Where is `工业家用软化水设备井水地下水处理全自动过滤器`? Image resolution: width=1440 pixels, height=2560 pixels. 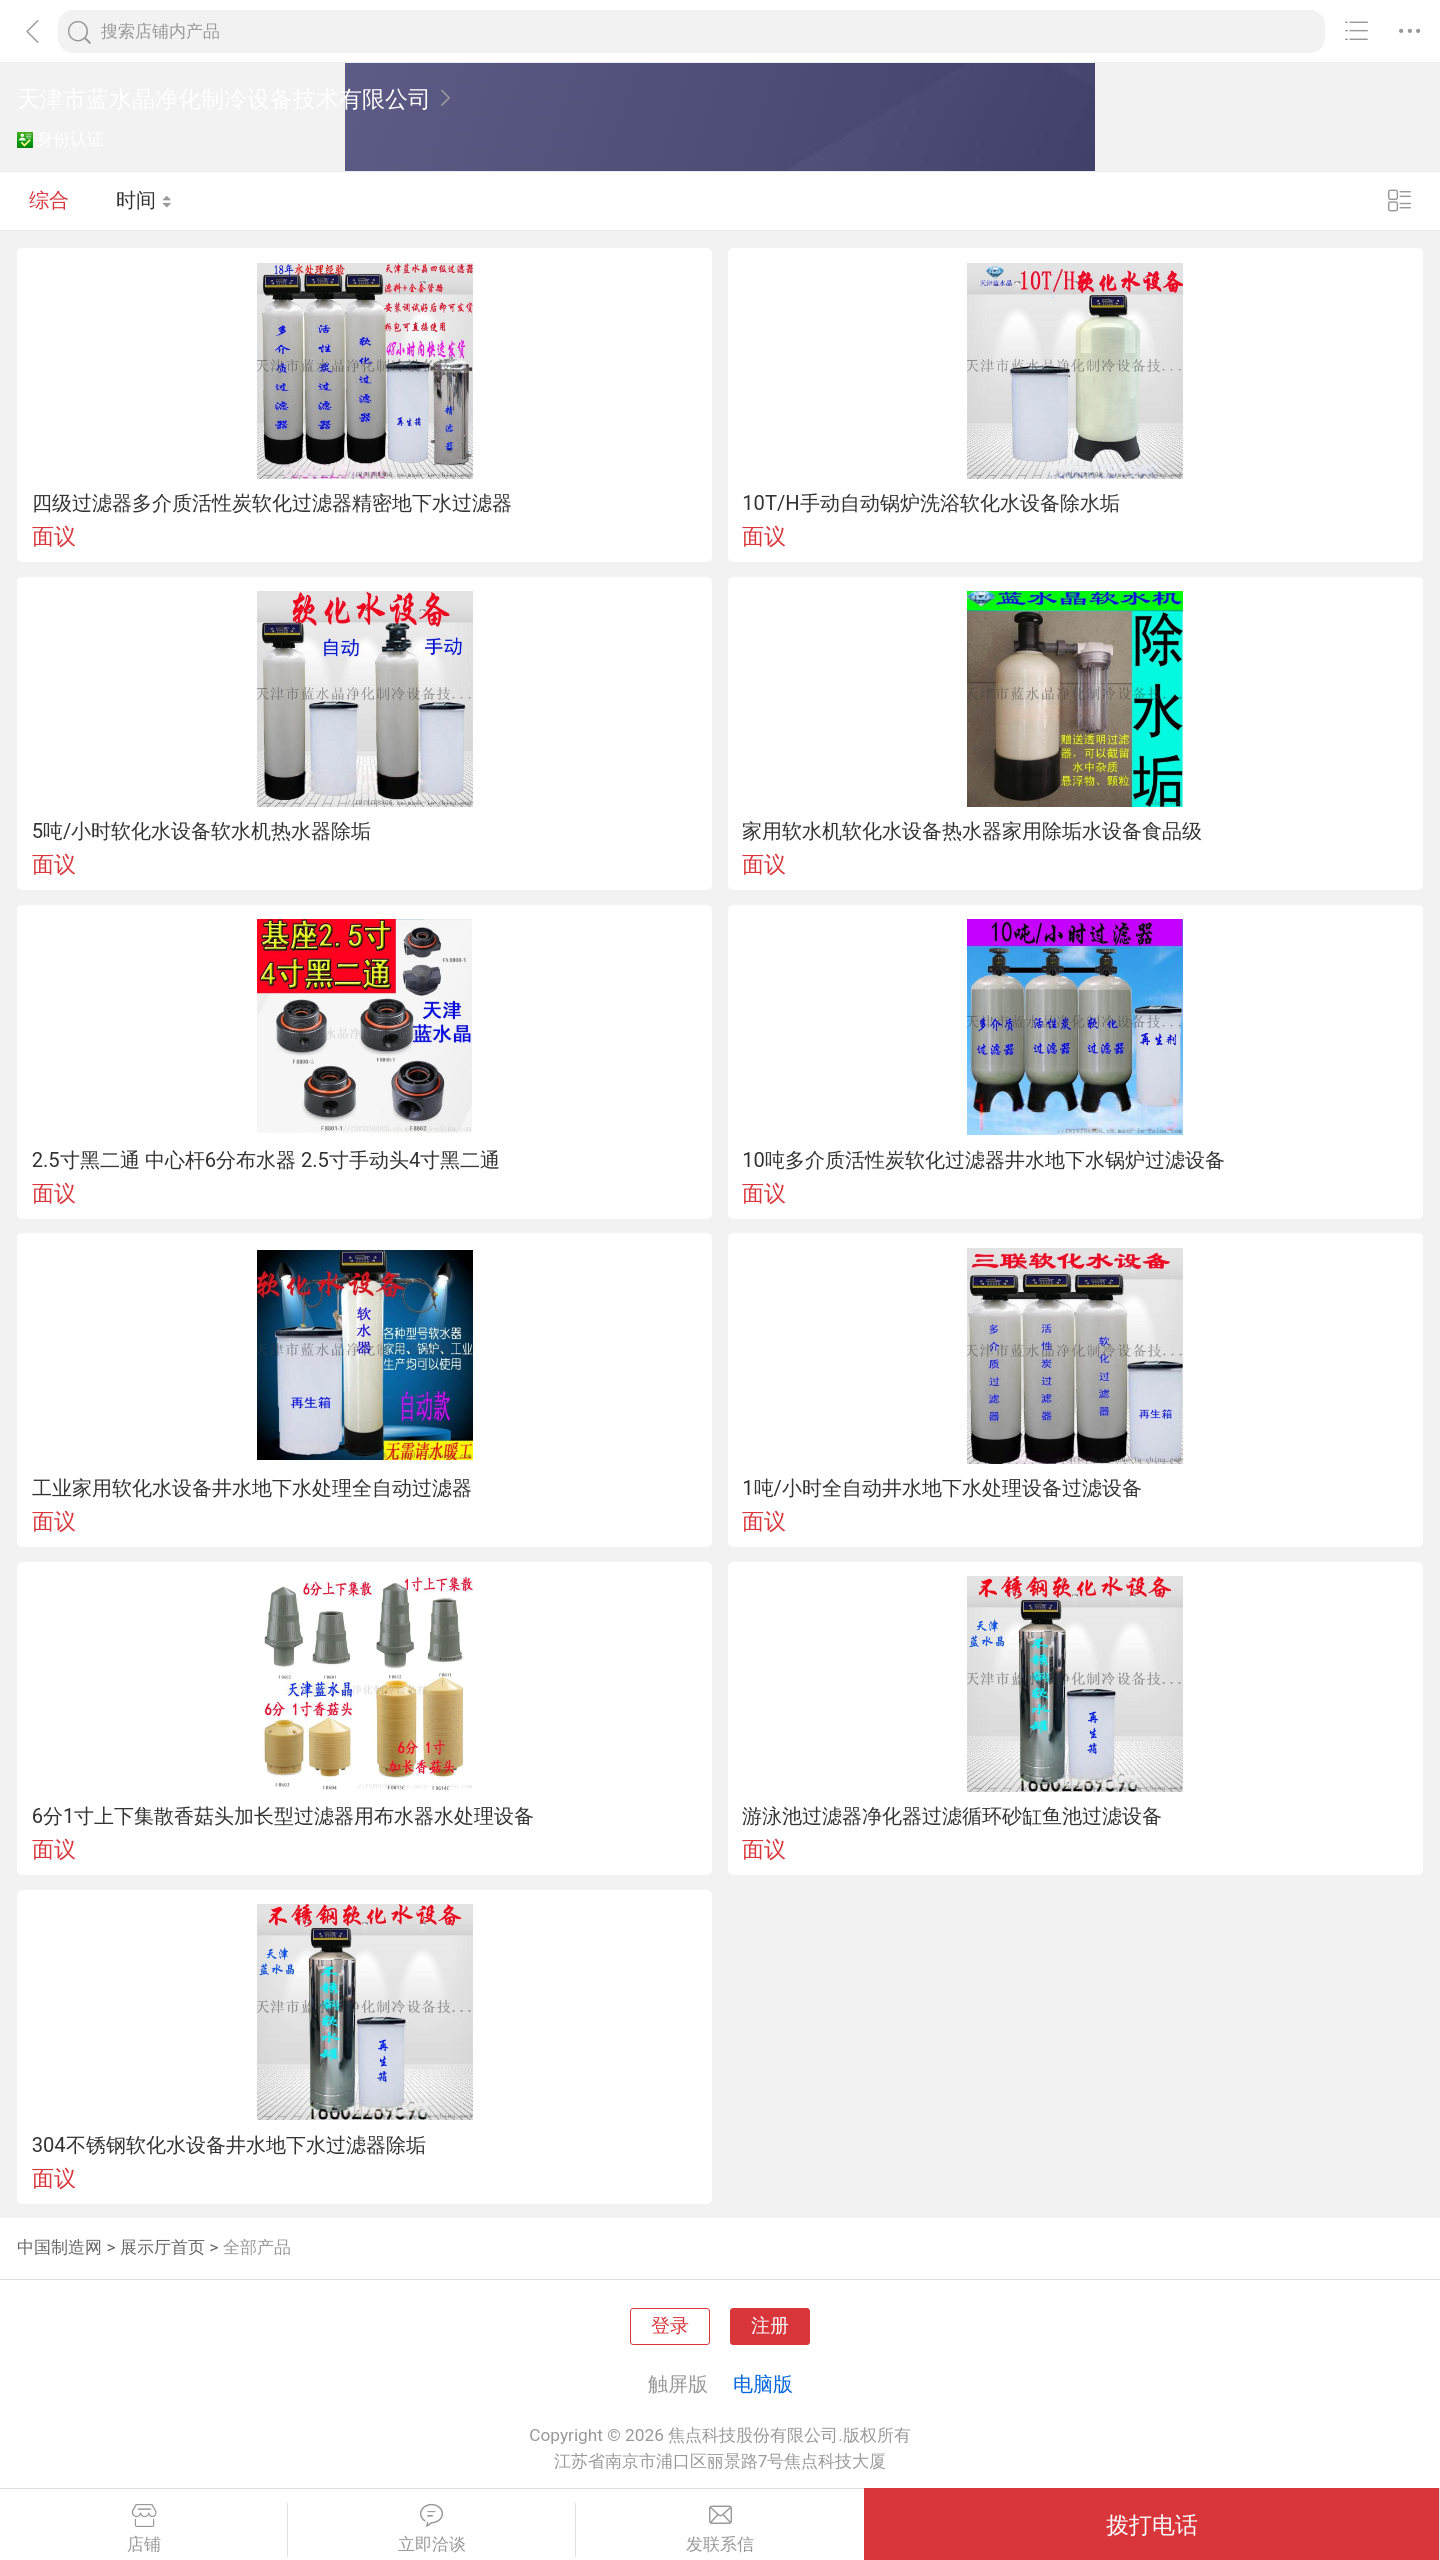
工业家用软化水设备井水地下水处理全自动过滤器 is located at coordinates (252, 1488).